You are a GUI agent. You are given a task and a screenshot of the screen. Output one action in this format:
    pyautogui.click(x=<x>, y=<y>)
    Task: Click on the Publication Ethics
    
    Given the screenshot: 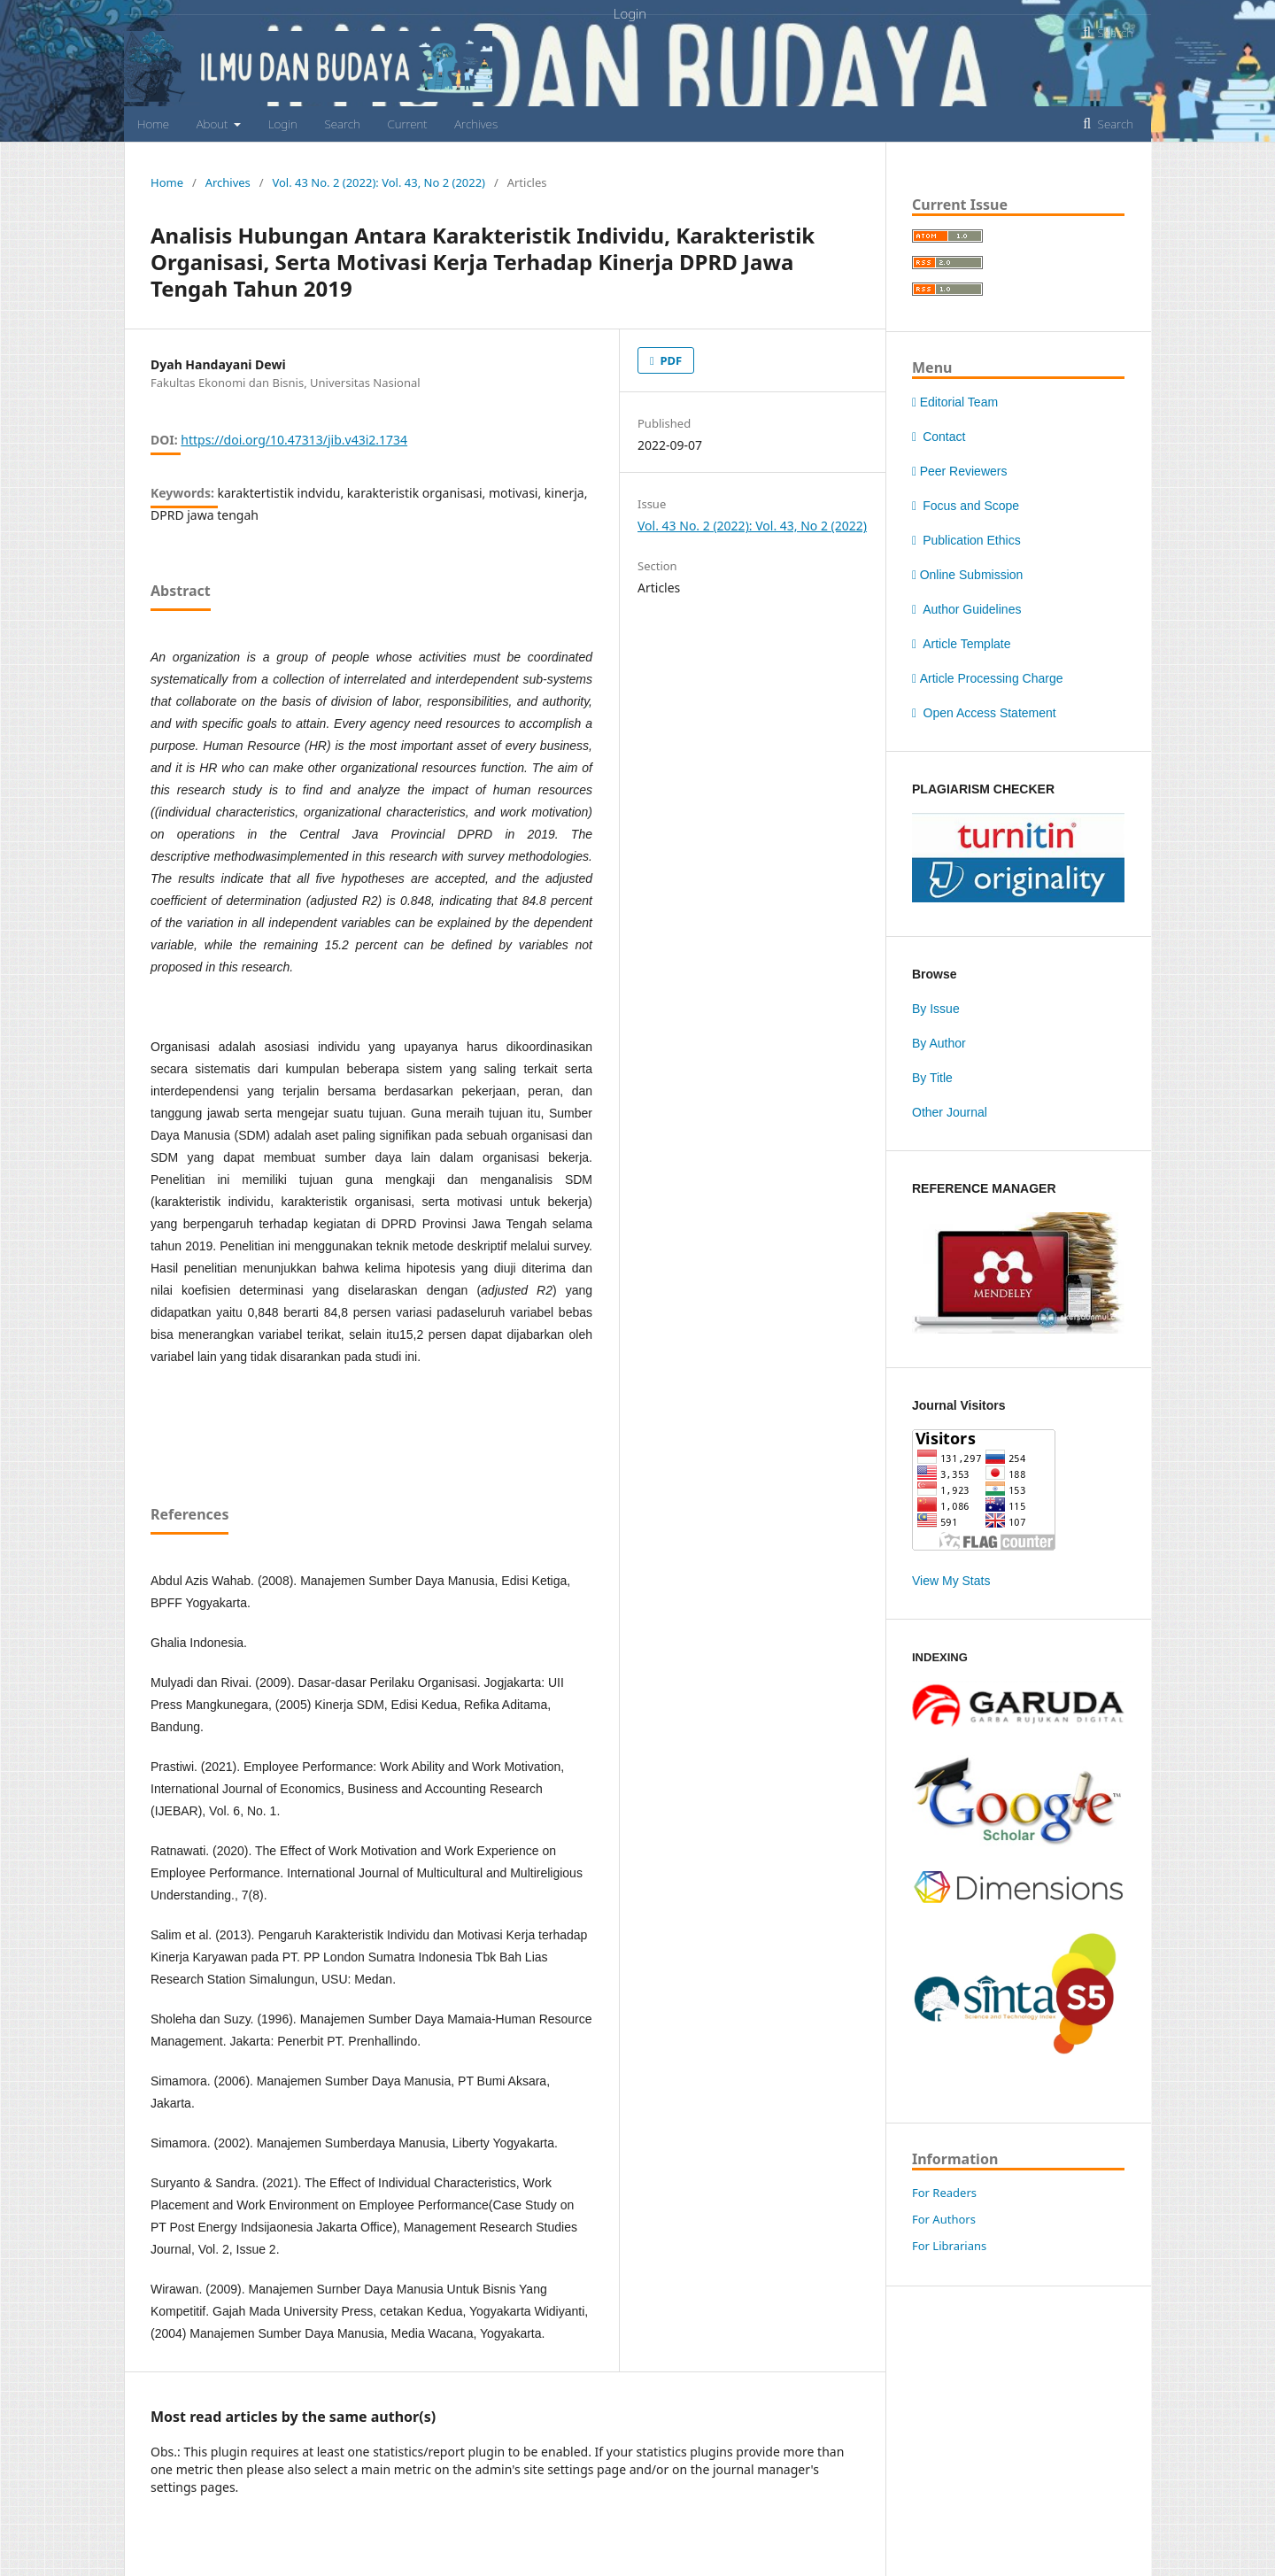 What is the action you would take?
    pyautogui.click(x=966, y=540)
    